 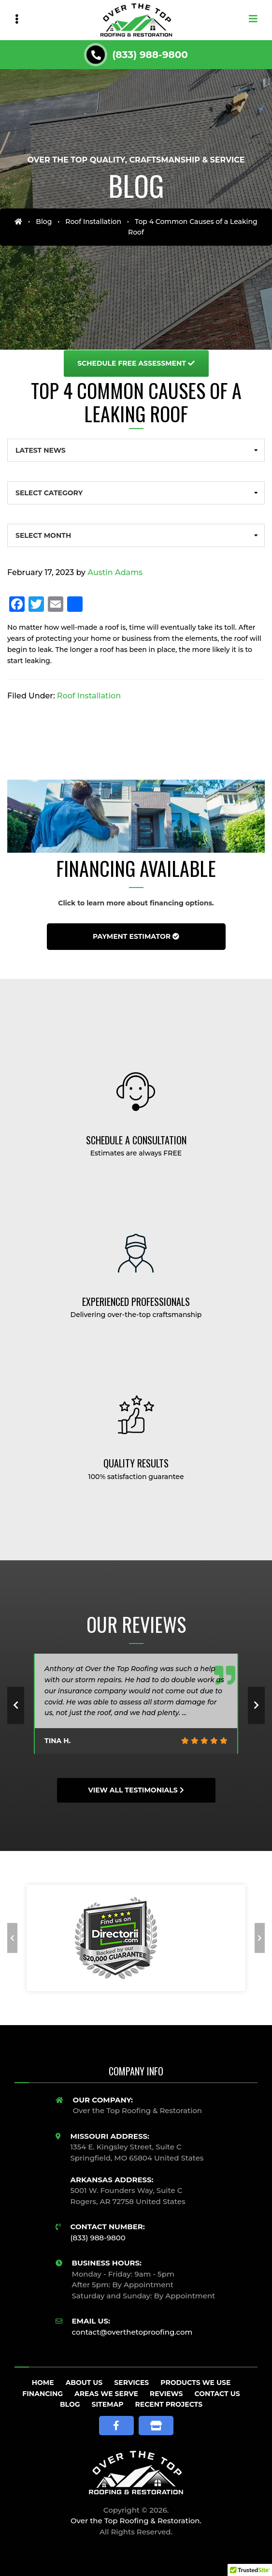 What do you see at coordinates (84, 2382) in the screenshot?
I see `About Us` at bounding box center [84, 2382].